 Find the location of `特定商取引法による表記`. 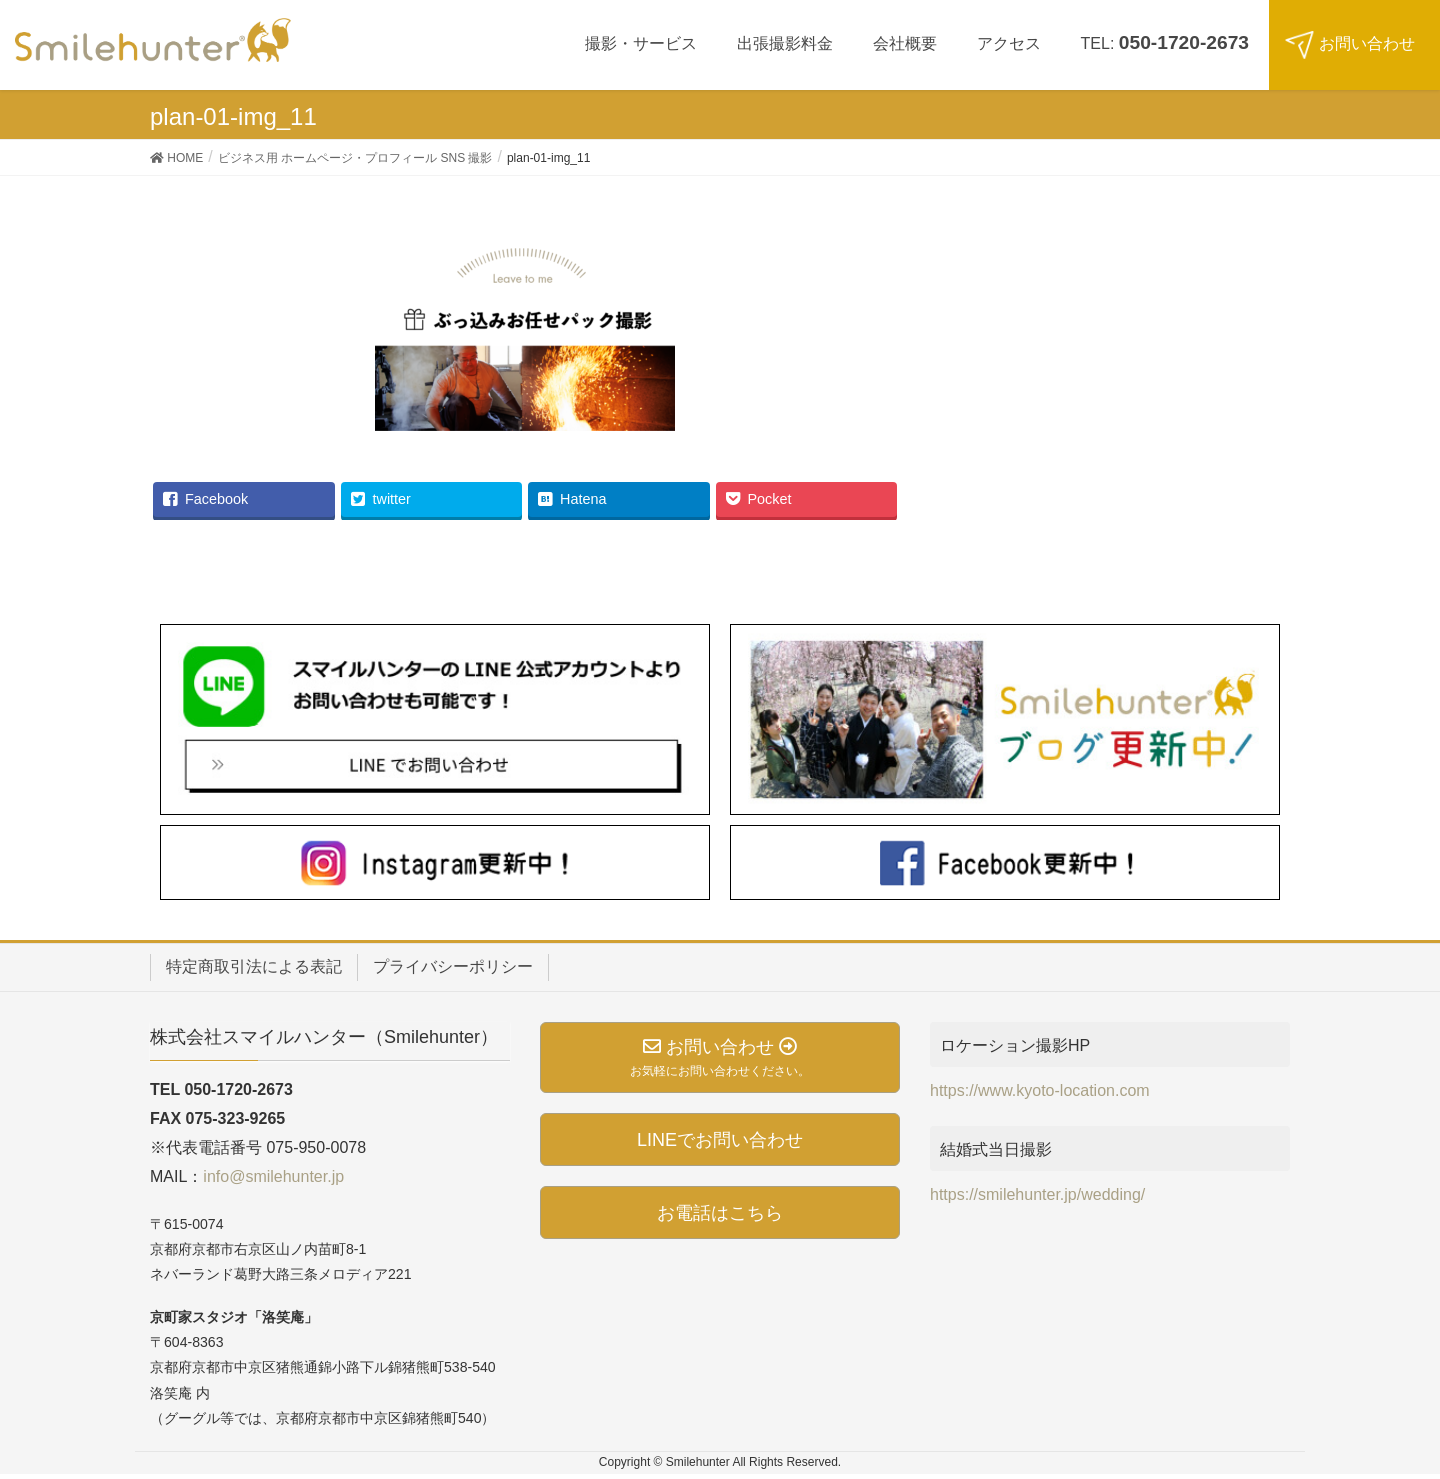

特定商取引法による表記 is located at coordinates (254, 966).